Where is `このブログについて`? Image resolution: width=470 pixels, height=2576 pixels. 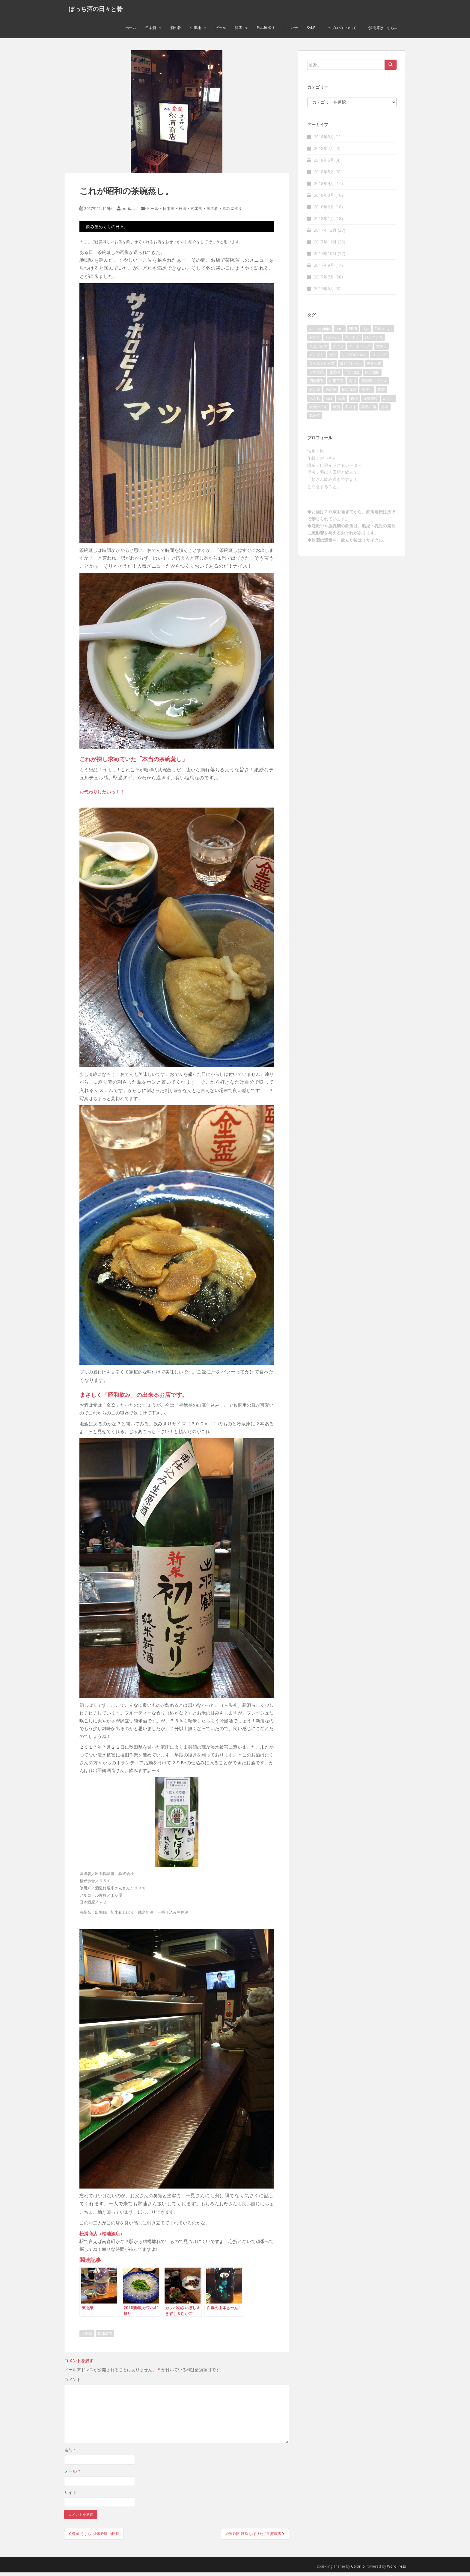 このブログについて is located at coordinates (340, 31).